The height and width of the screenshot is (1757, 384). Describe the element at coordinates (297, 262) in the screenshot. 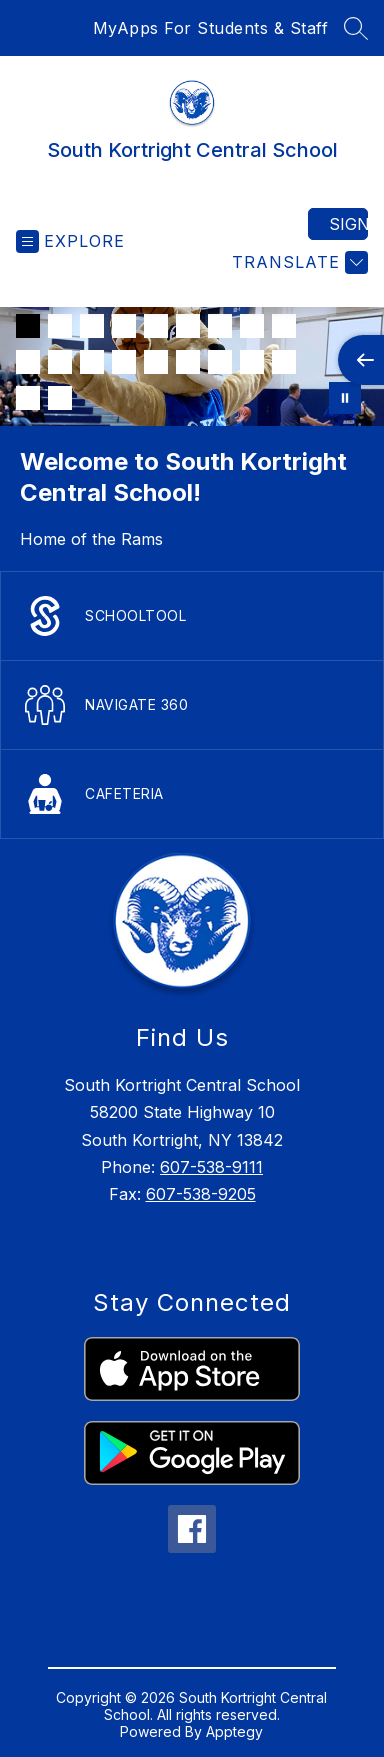

I see `[Translate Site]` at that location.